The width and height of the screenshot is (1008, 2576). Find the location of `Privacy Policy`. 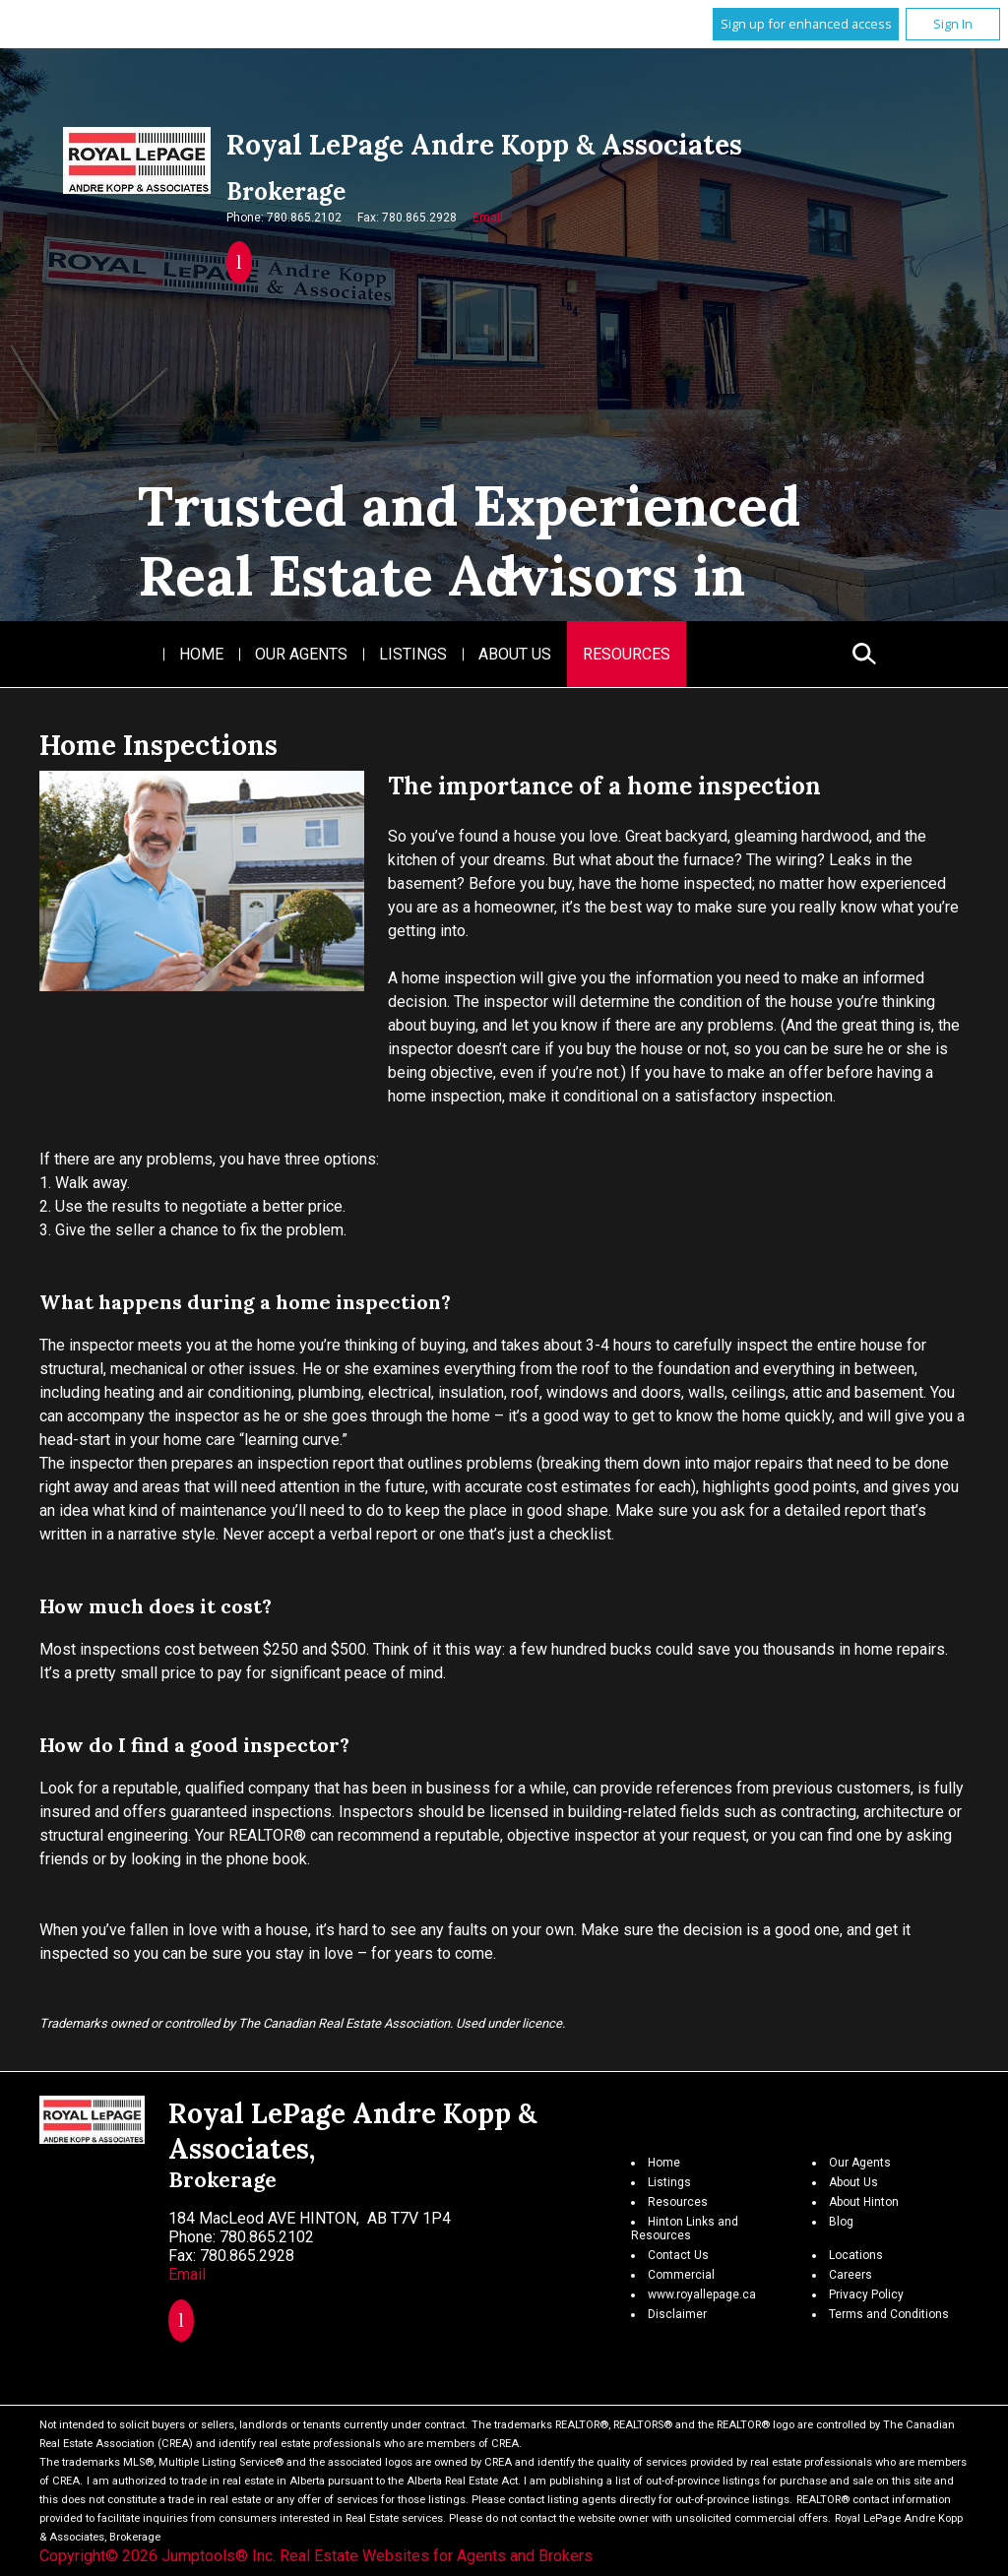

Privacy Policy is located at coordinates (866, 2294).